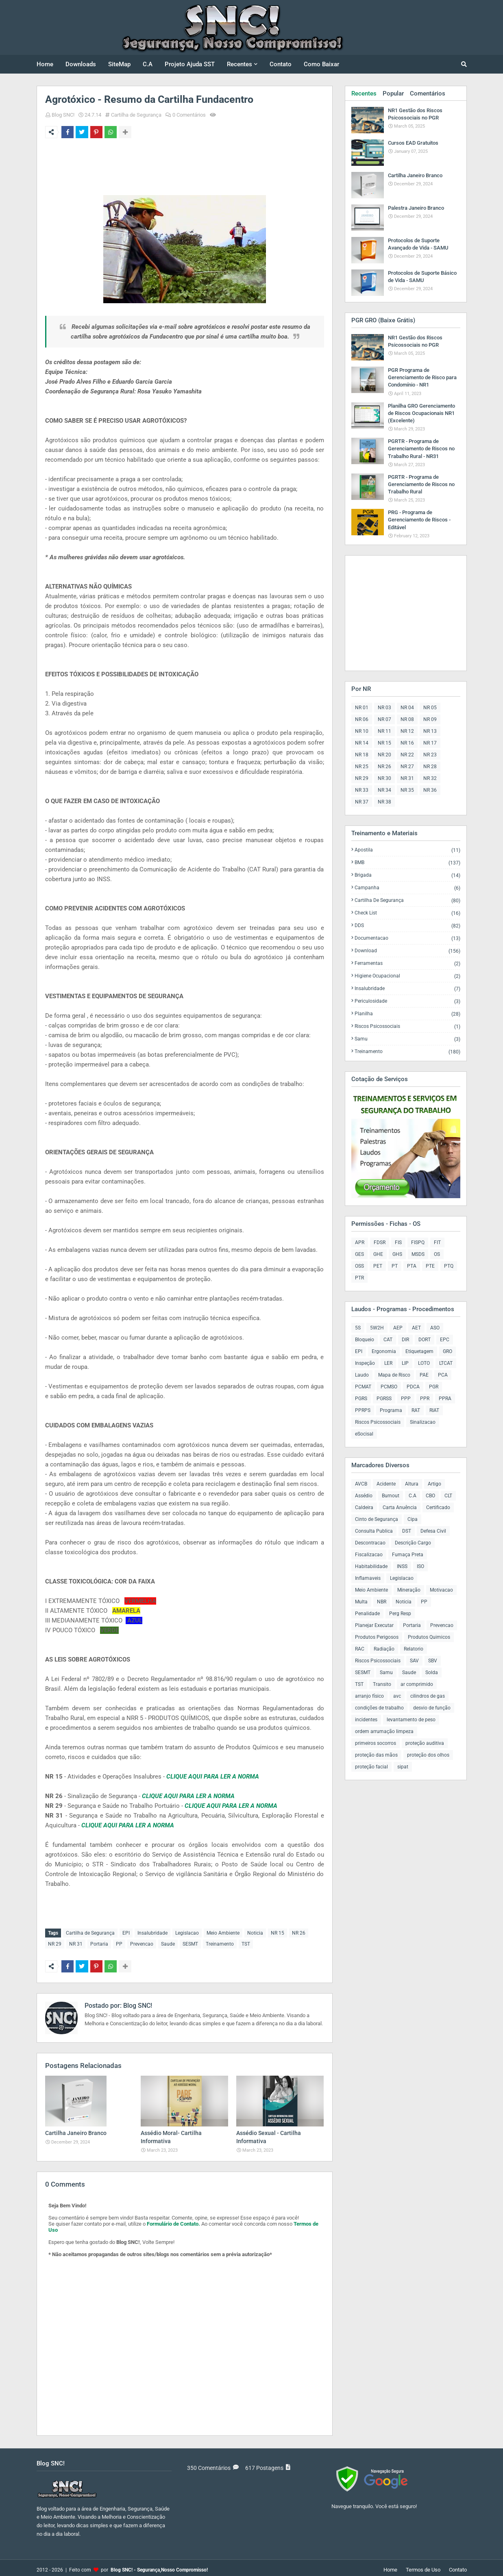  What do you see at coordinates (390, 1496) in the screenshot?
I see `Burnout` at bounding box center [390, 1496].